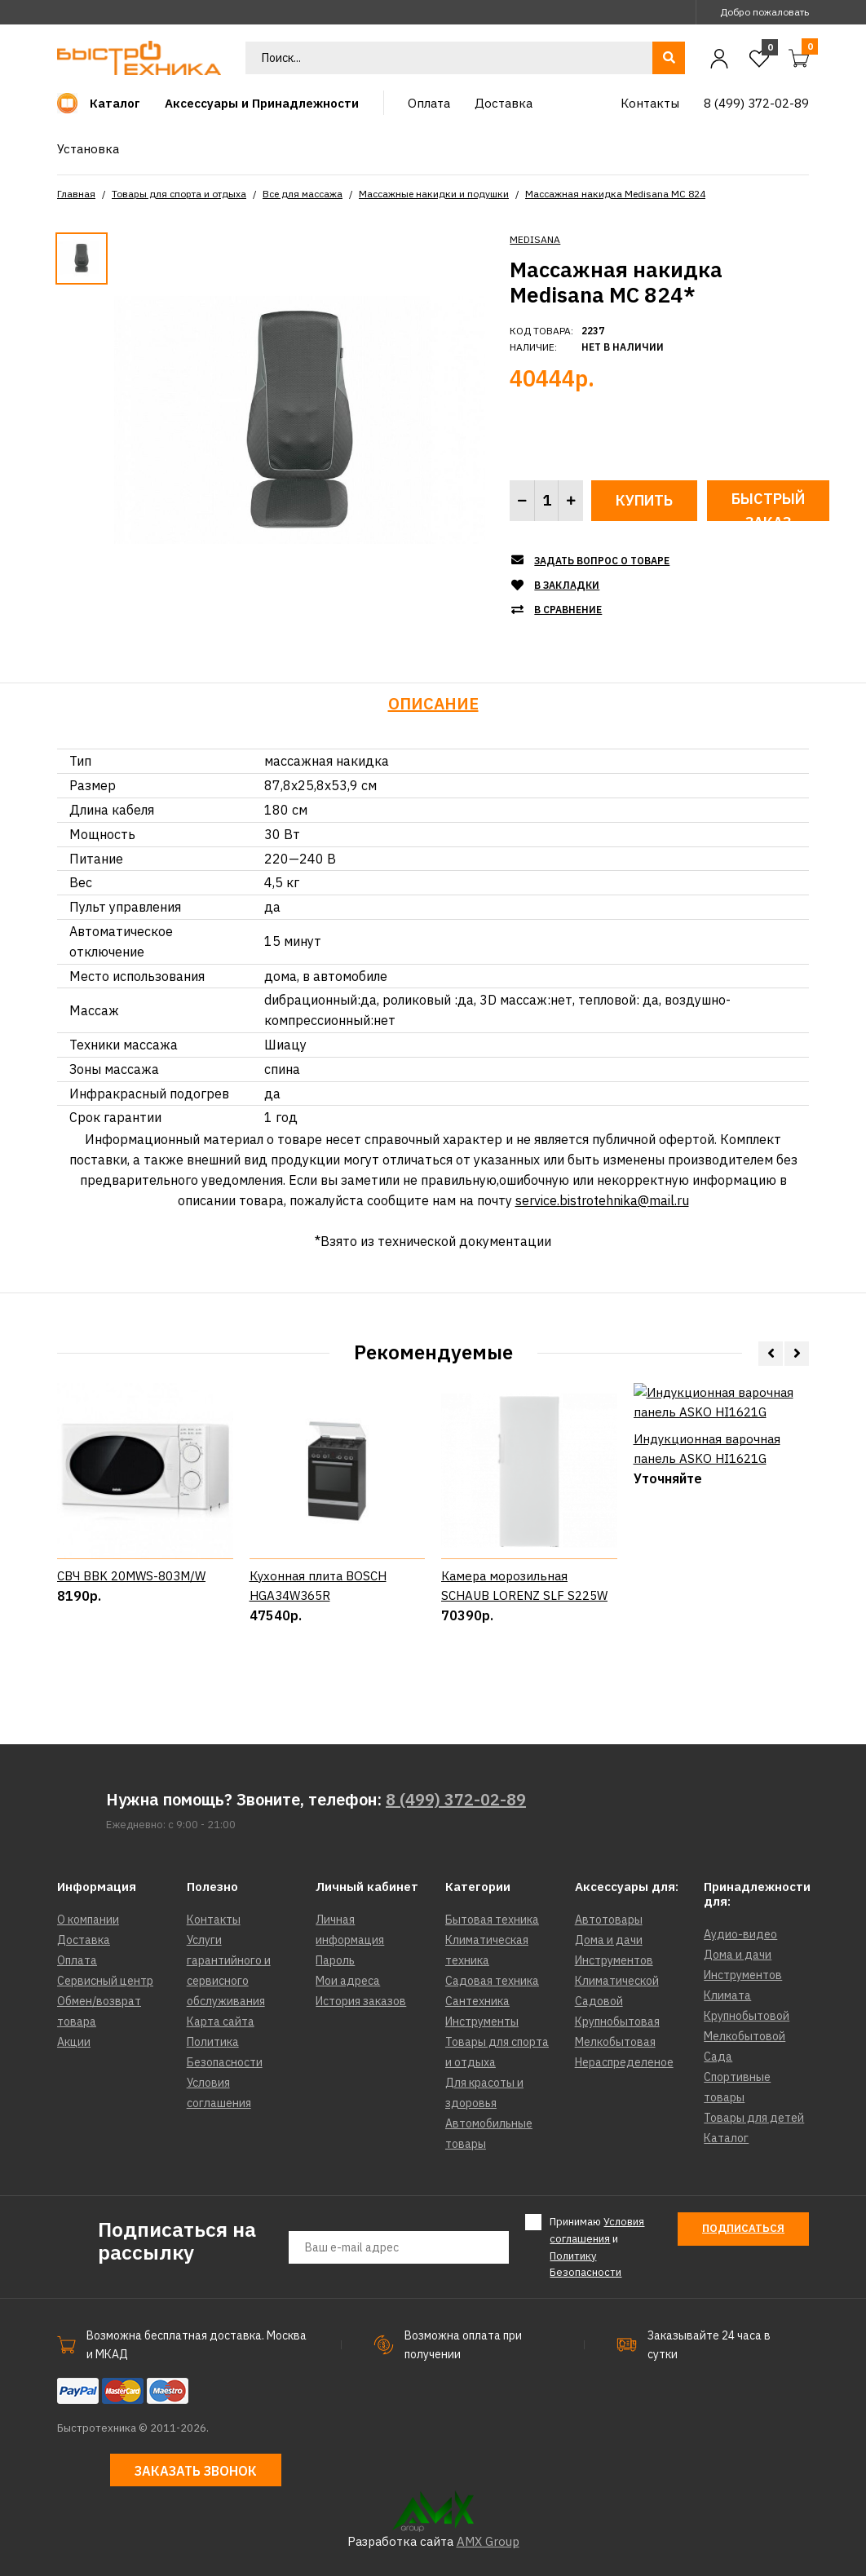  I want to click on Мои адреса, so click(348, 1980).